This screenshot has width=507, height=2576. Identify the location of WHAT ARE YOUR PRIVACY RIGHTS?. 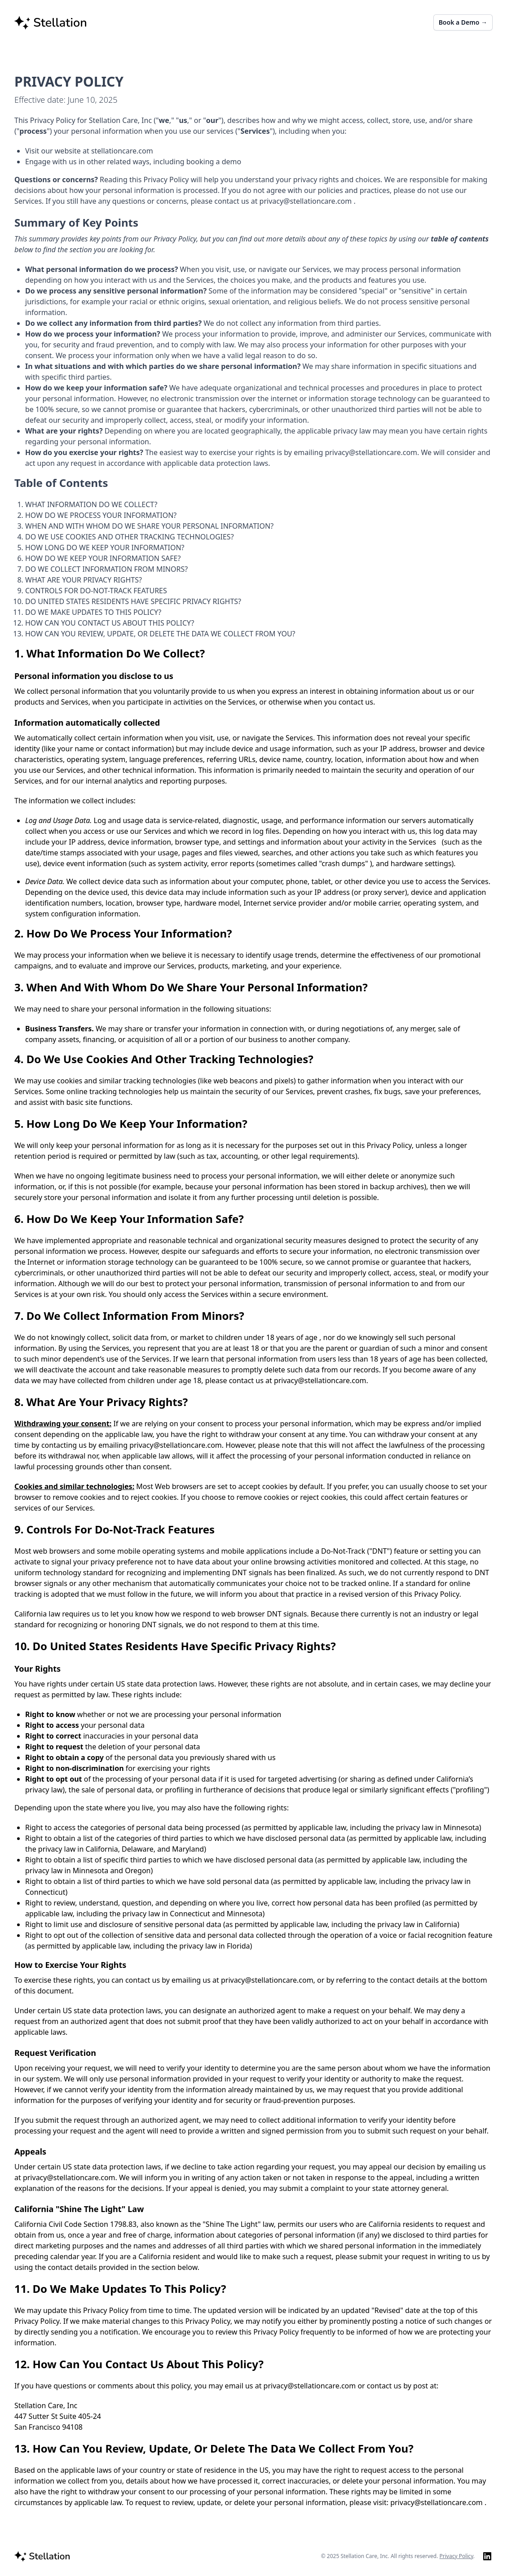
(83, 580).